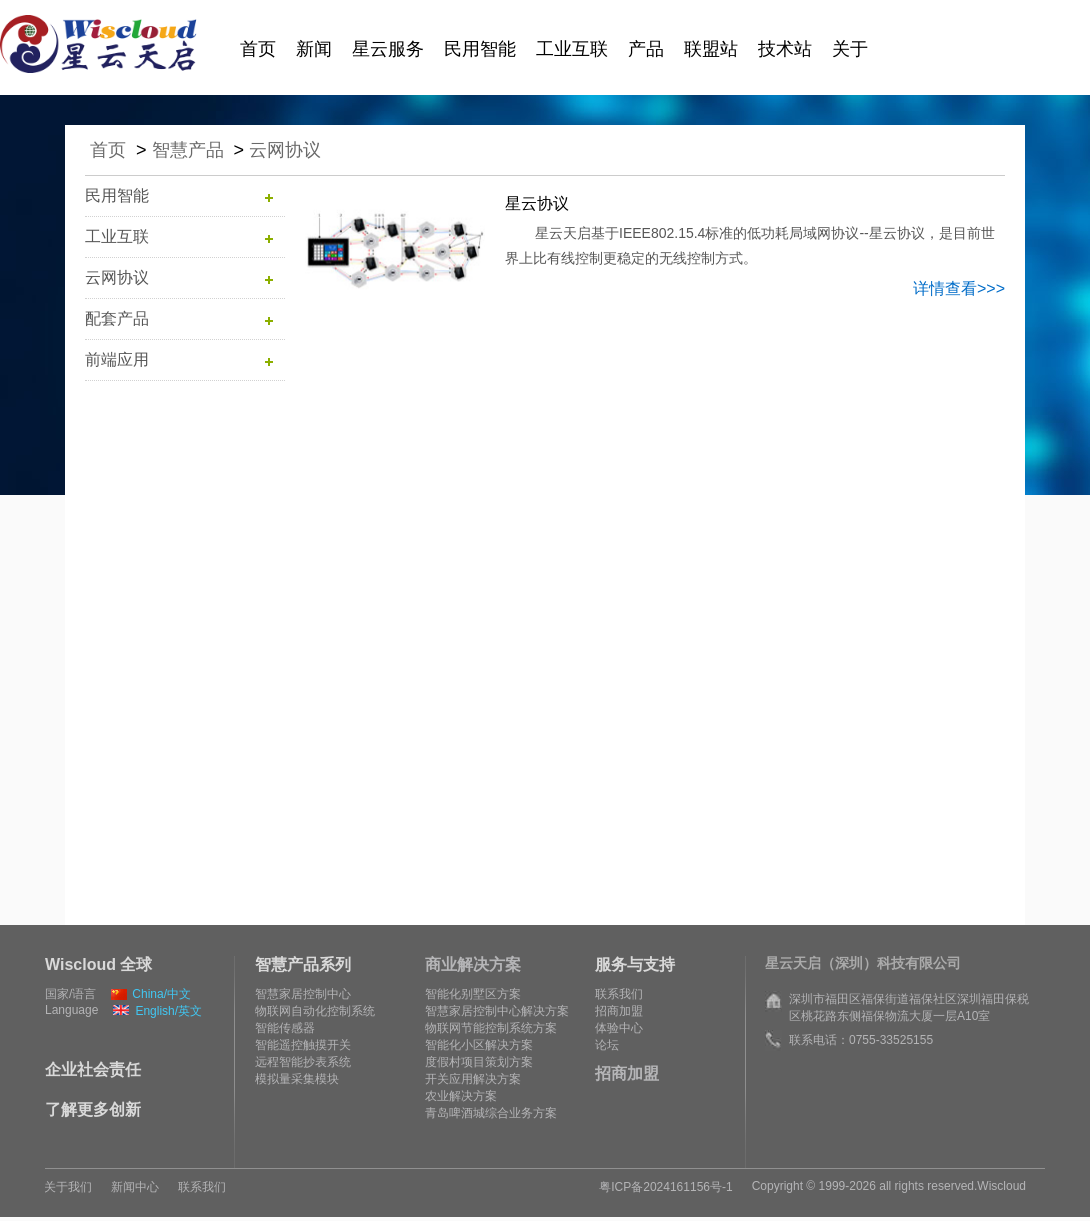  I want to click on 商业解决方案, so click(473, 964).